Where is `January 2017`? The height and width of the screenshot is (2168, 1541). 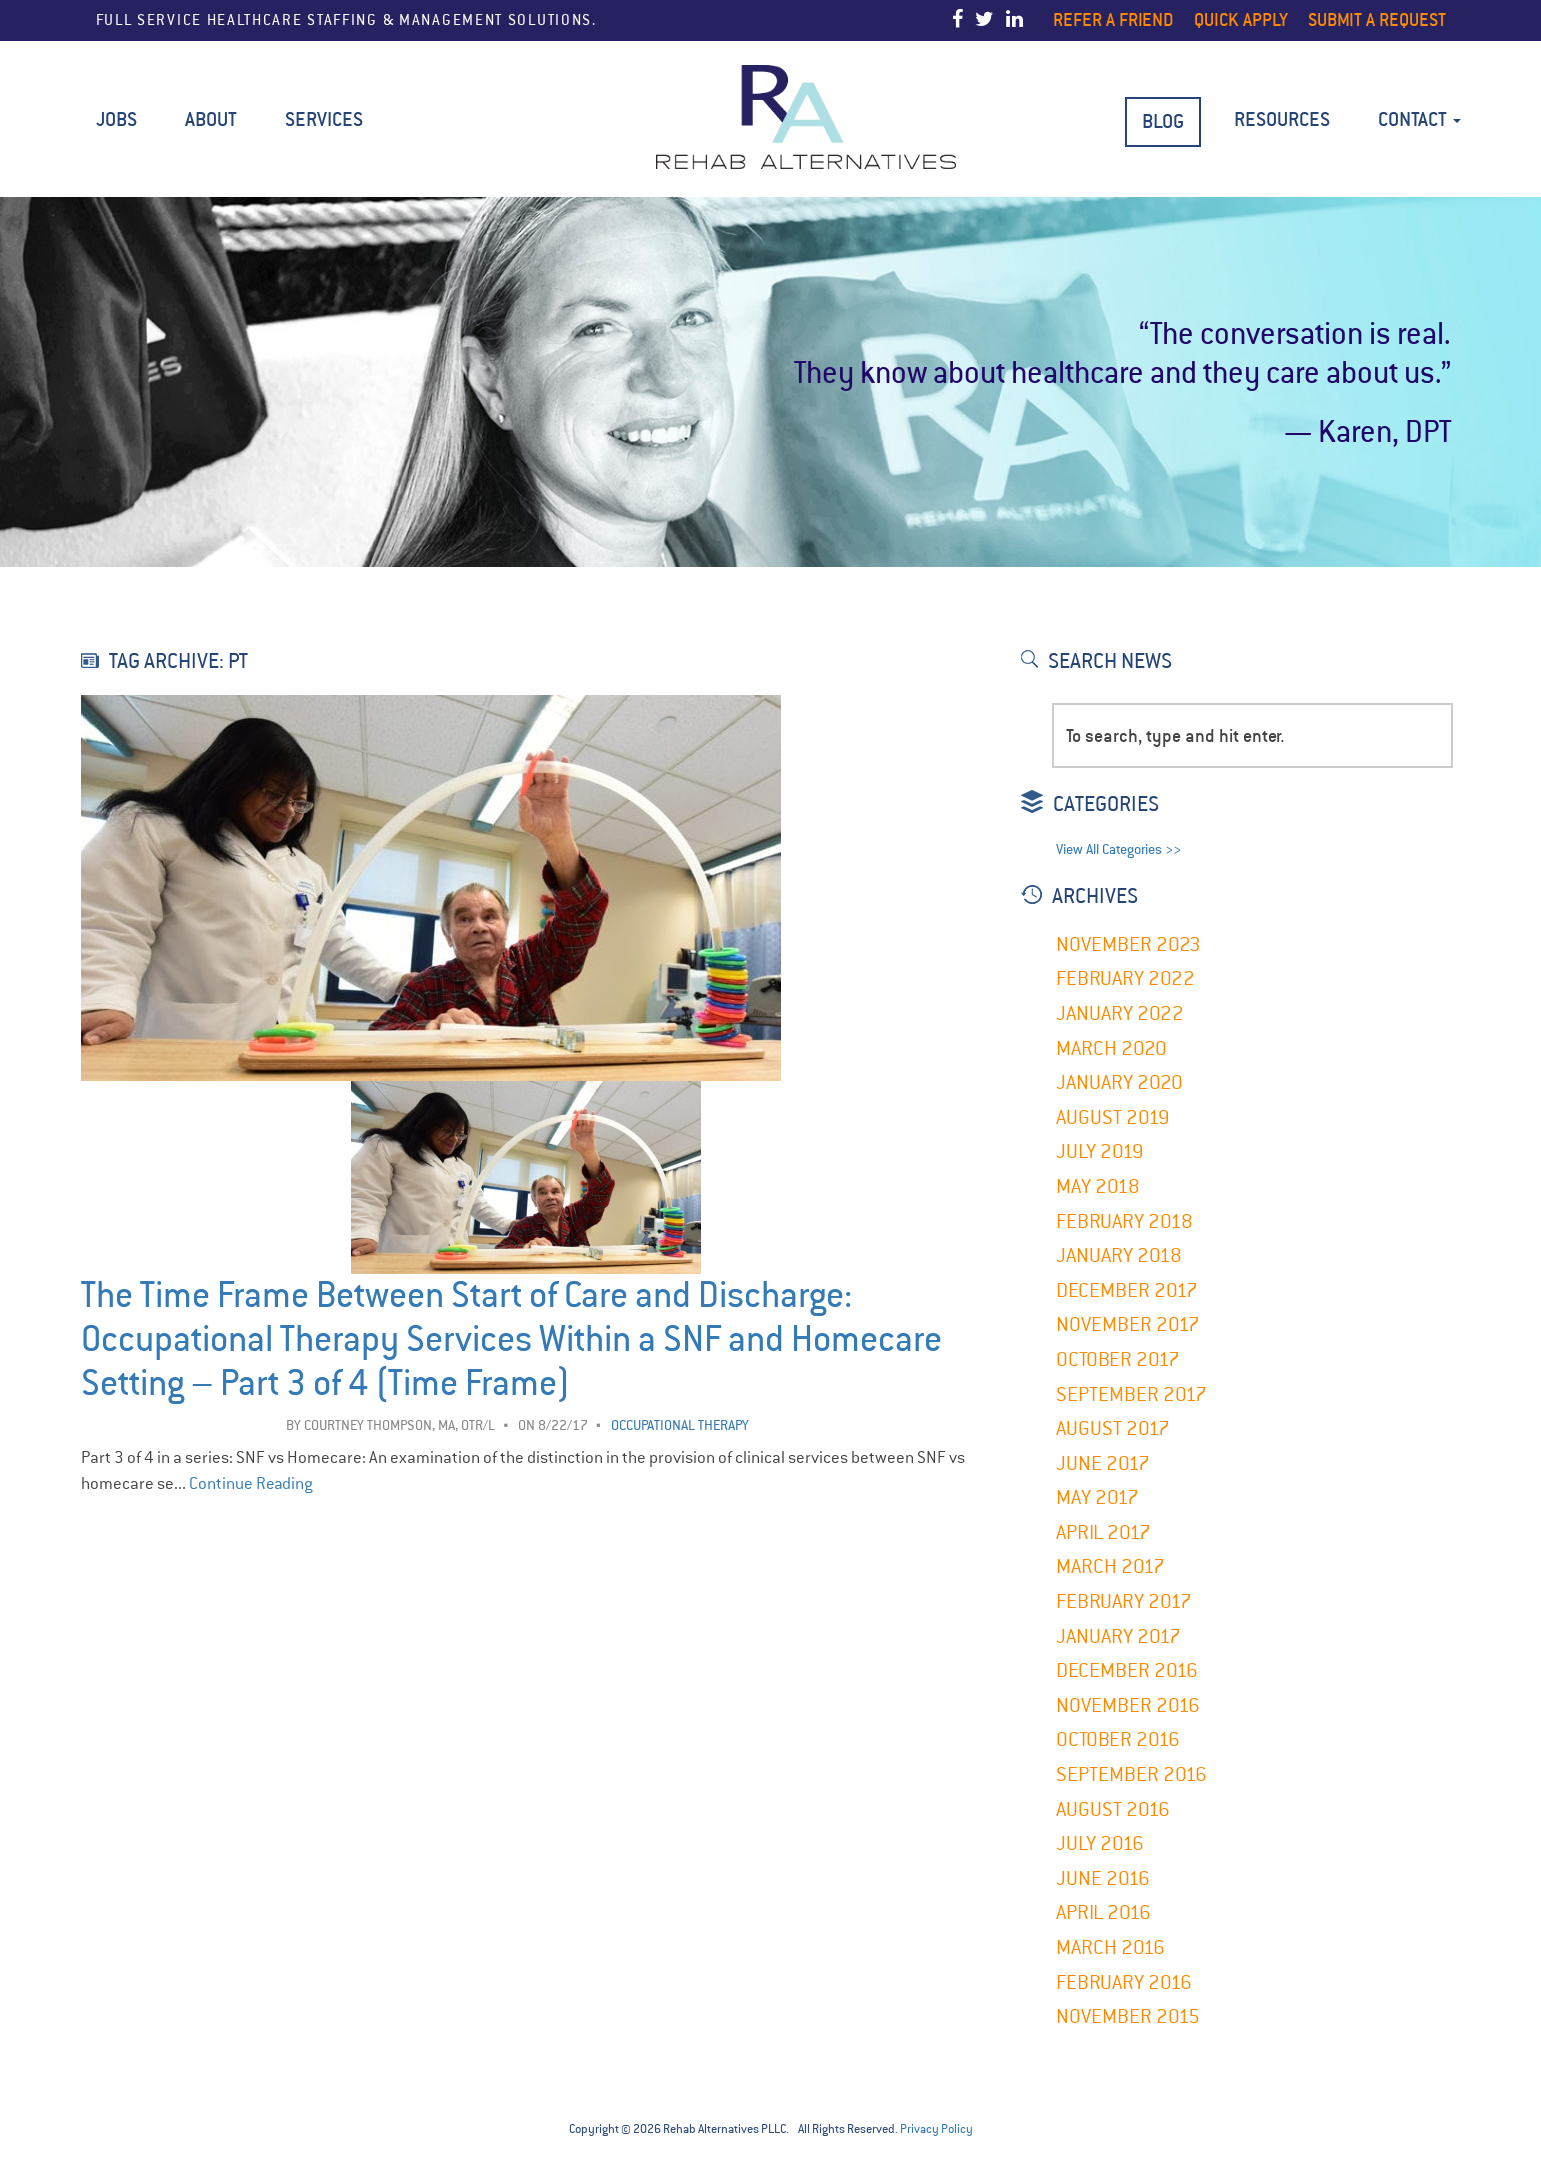 January 2017 is located at coordinates (1118, 1636).